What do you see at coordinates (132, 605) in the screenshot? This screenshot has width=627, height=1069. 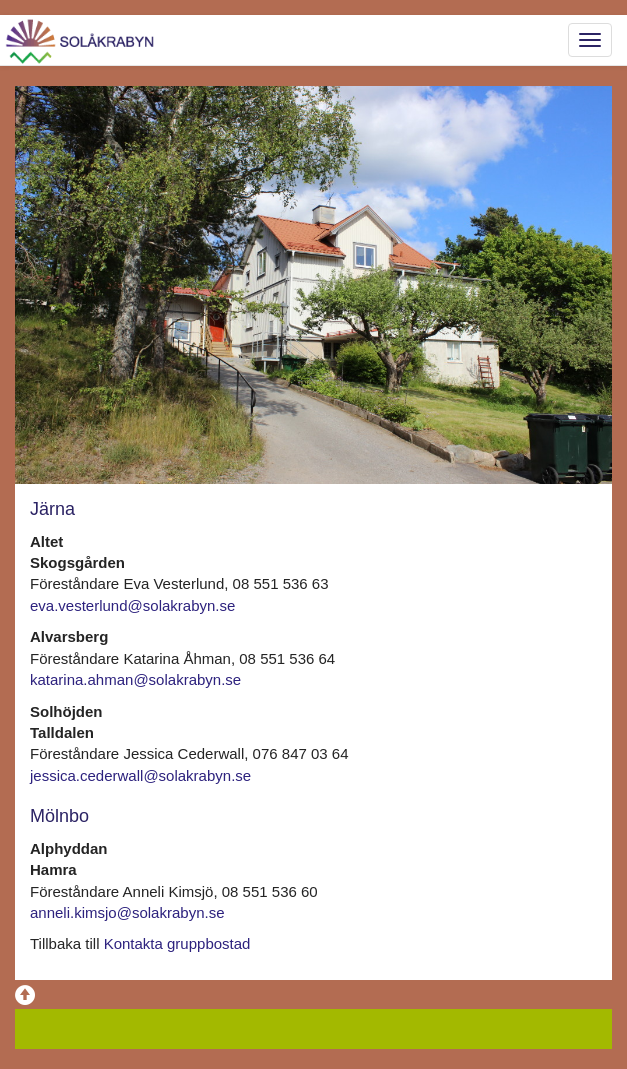 I see `eva.vesterlund@solakrabyn.se` at bounding box center [132, 605].